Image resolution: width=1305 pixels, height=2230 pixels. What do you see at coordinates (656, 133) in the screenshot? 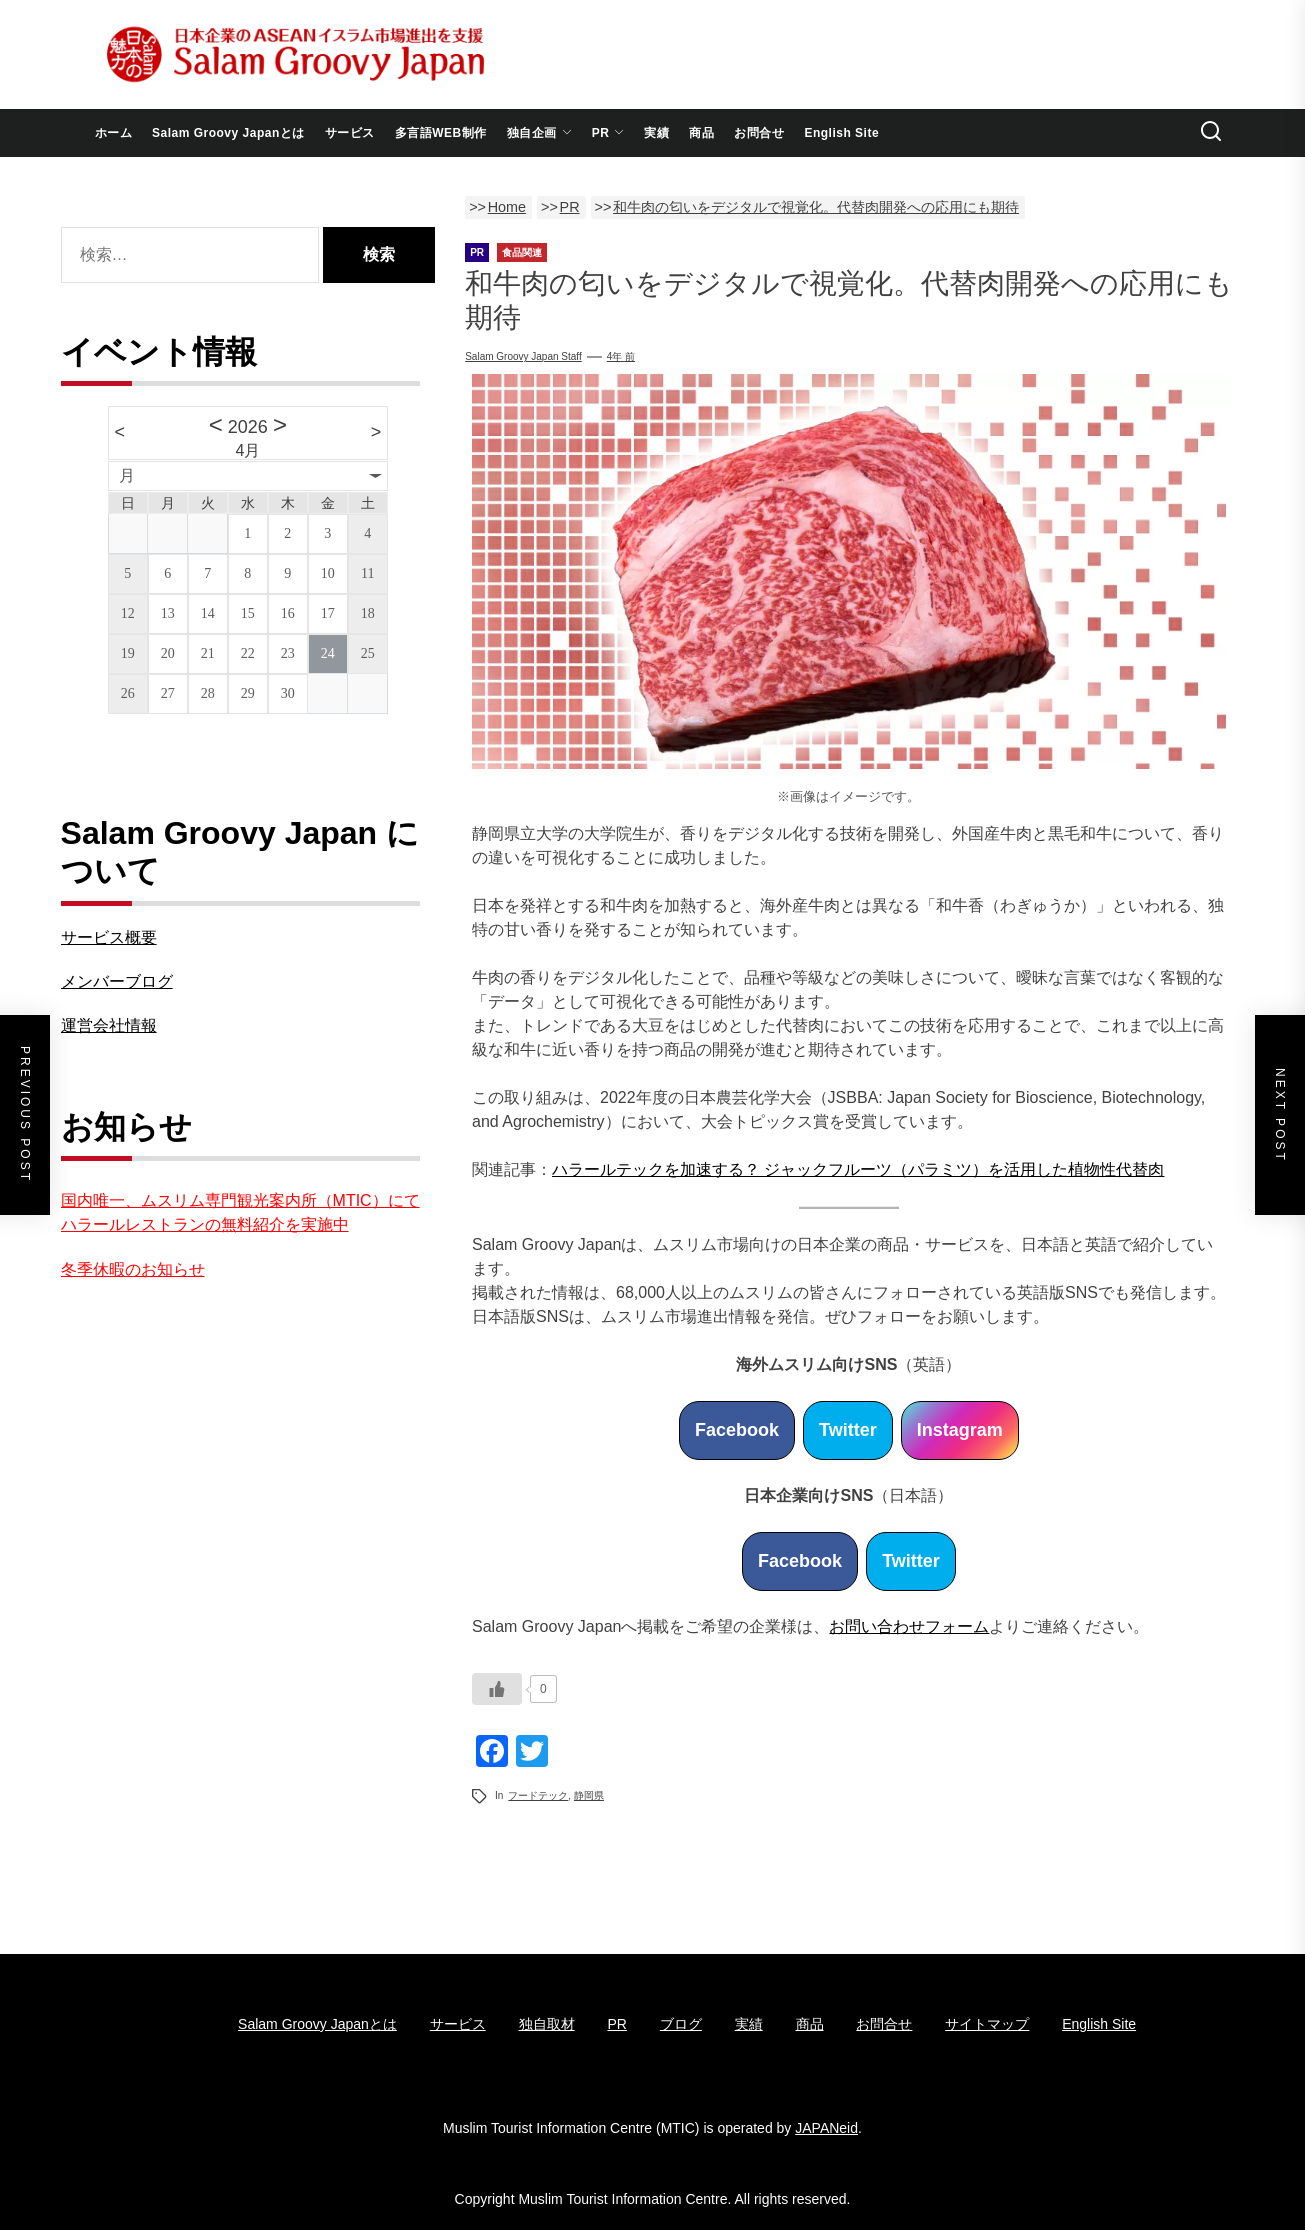
I see `実績` at bounding box center [656, 133].